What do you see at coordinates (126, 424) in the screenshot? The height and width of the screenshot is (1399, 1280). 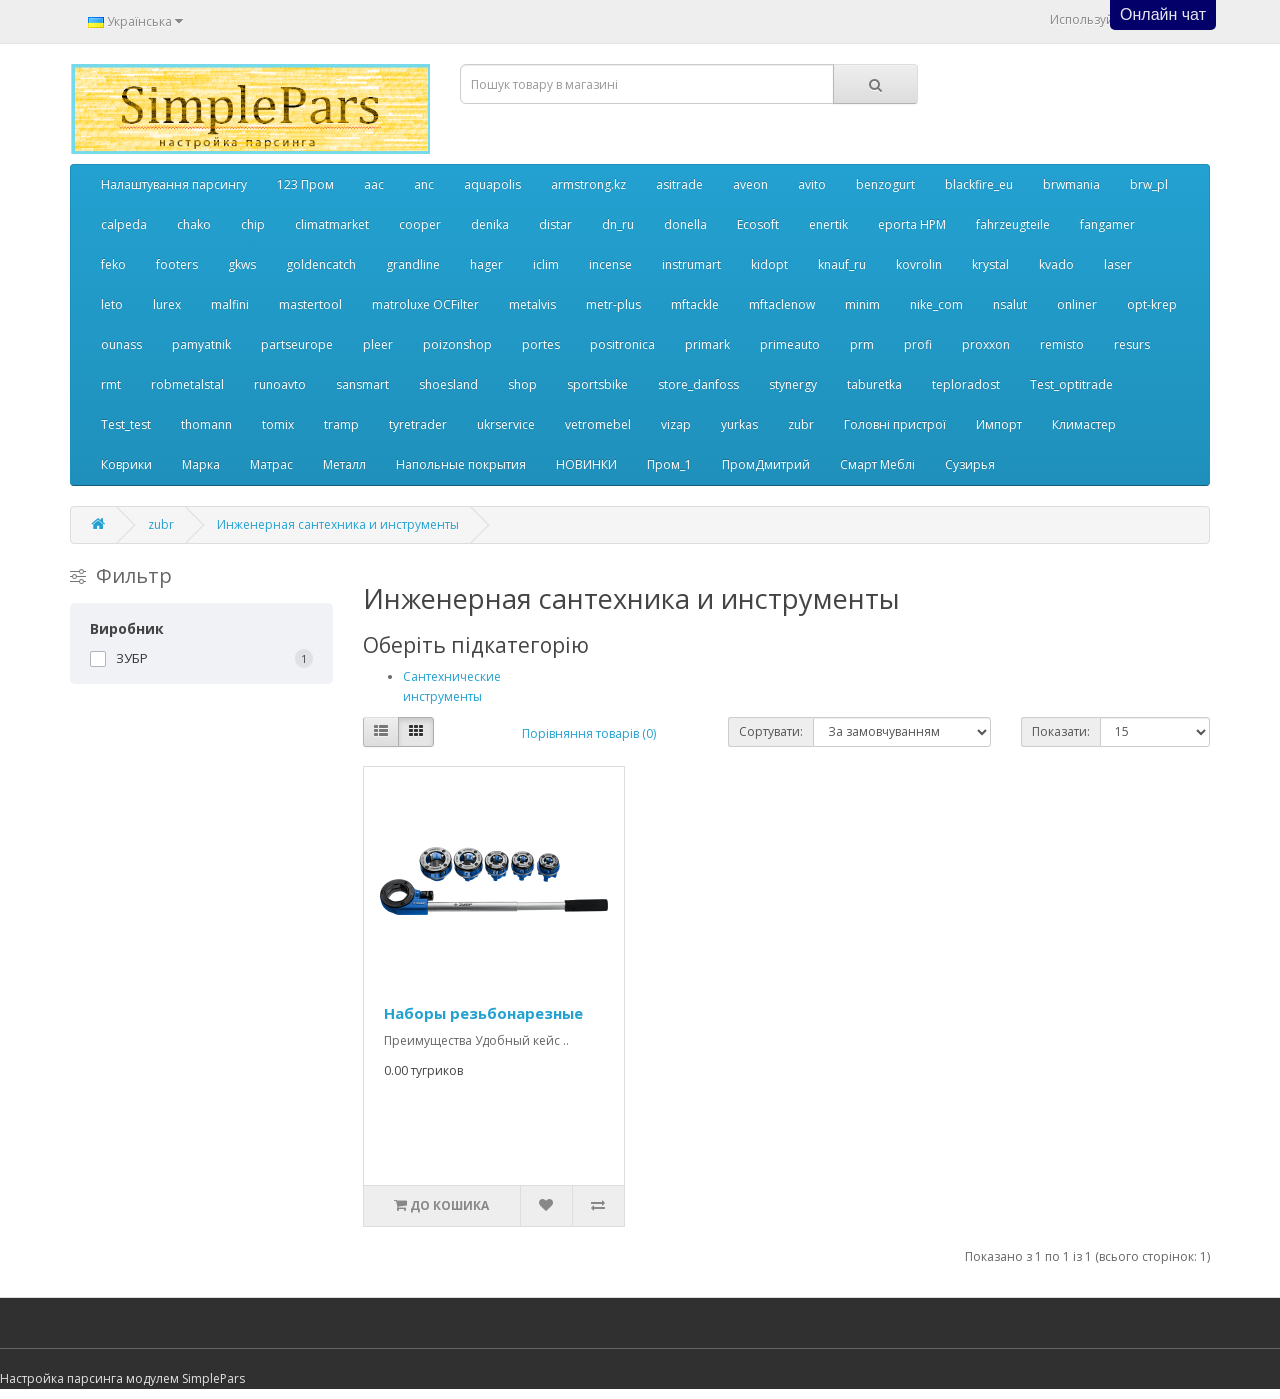 I see `Test_test` at bounding box center [126, 424].